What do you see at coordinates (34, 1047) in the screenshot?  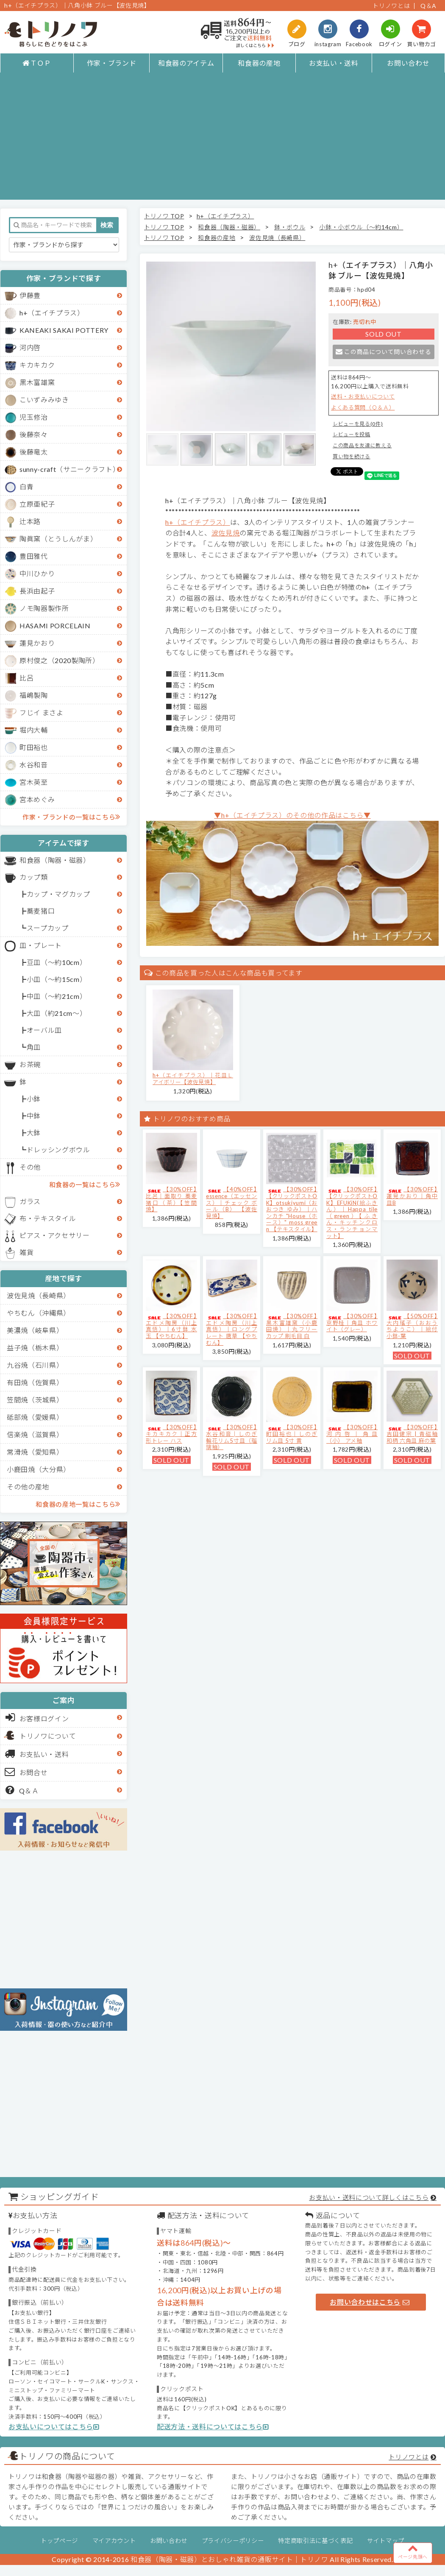 I see `角皿` at bounding box center [34, 1047].